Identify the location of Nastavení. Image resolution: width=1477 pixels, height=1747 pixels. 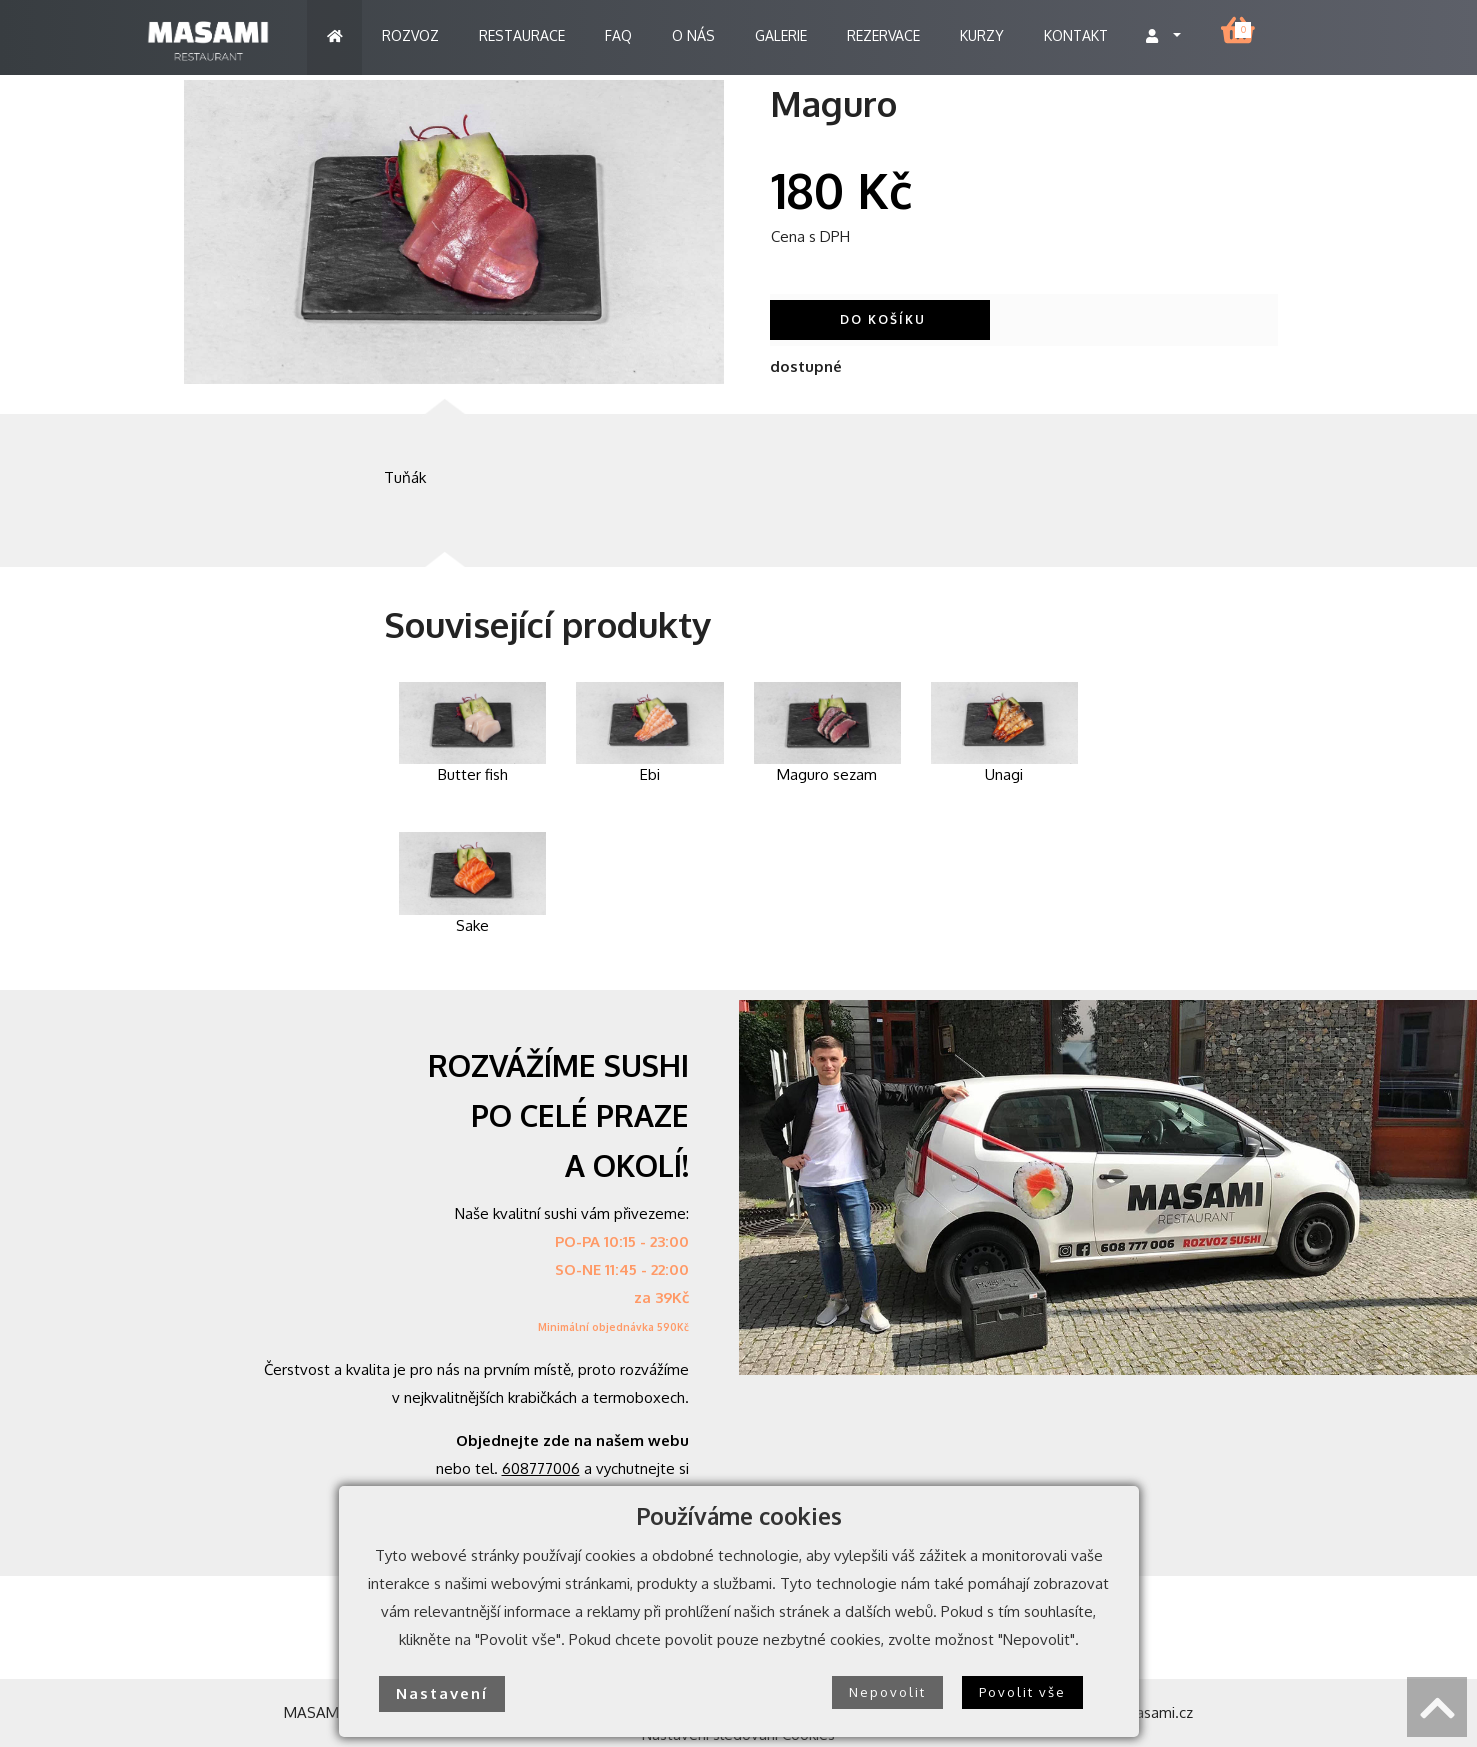
(442, 1693).